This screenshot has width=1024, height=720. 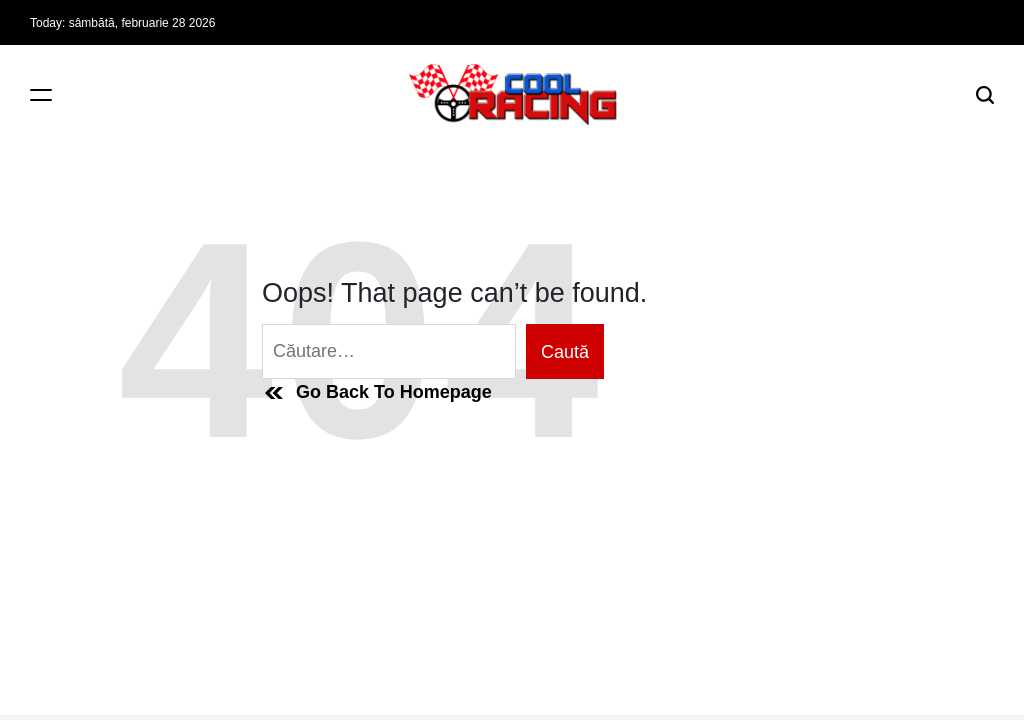 What do you see at coordinates (41, 94) in the screenshot?
I see `[Menu]` at bounding box center [41, 94].